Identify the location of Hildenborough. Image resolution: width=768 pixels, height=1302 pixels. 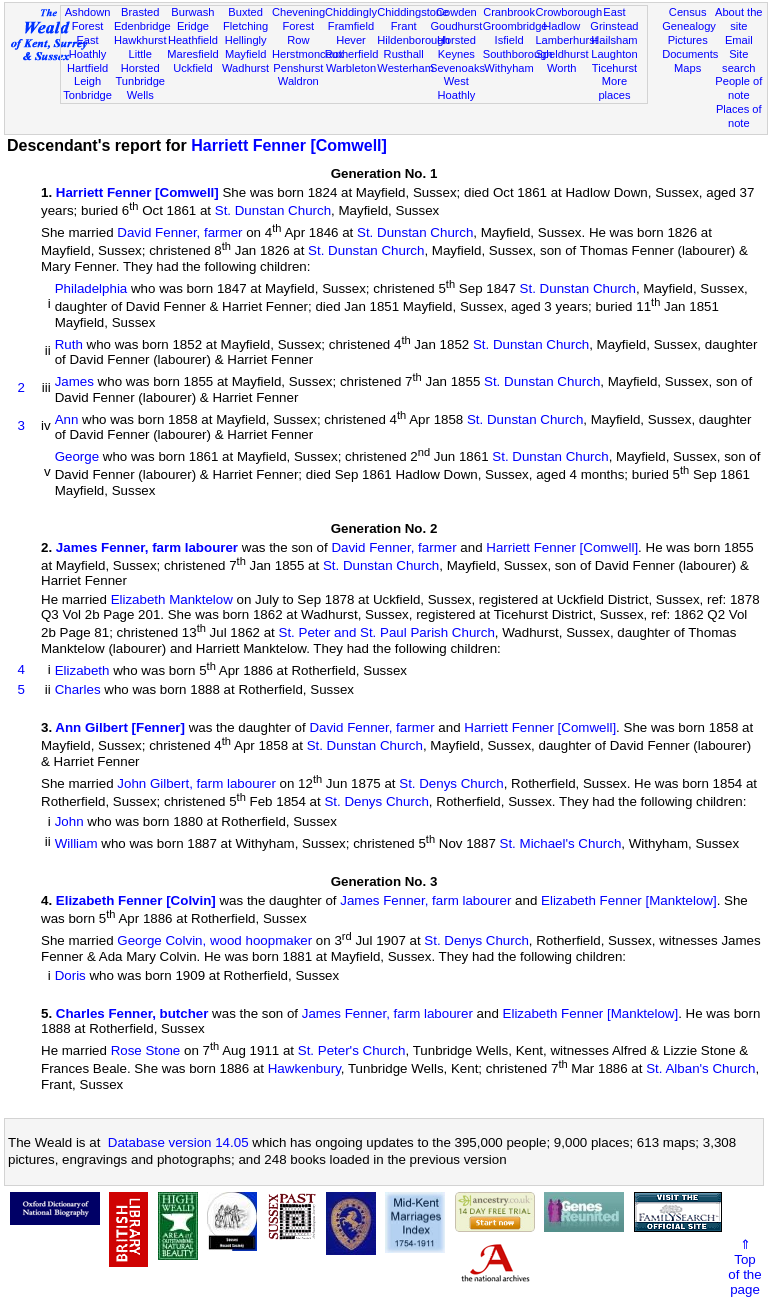
(413, 40).